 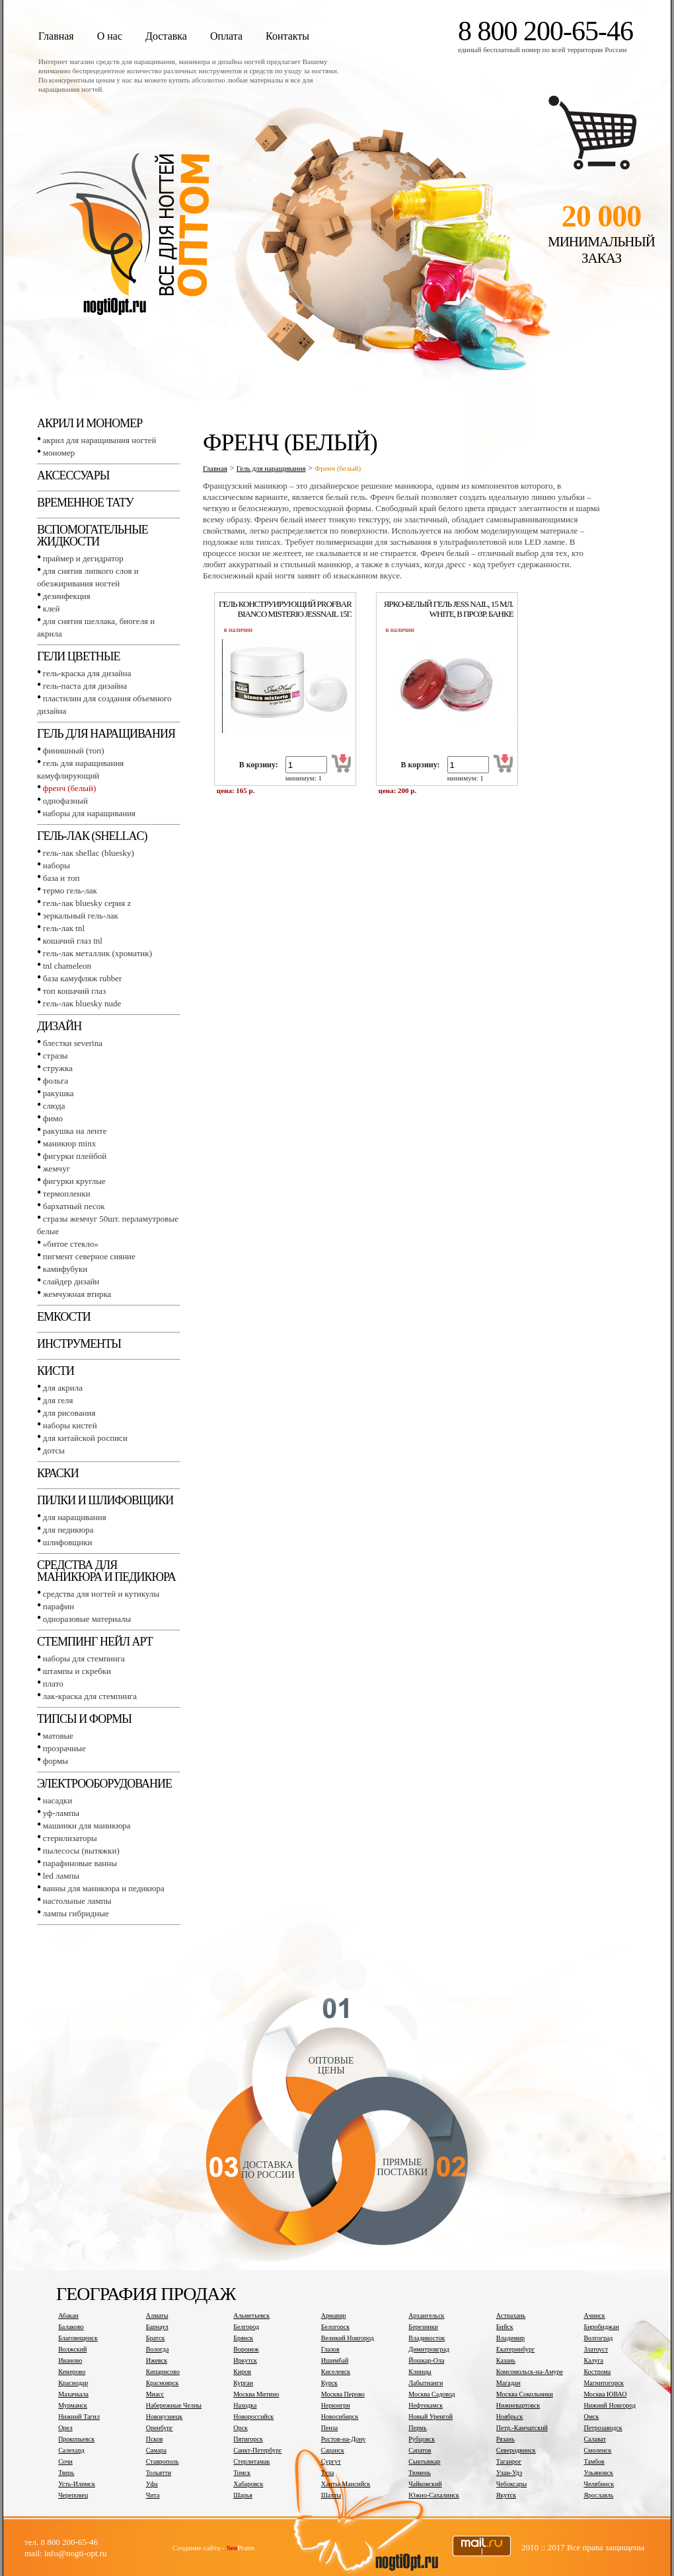 What do you see at coordinates (417, 2427) in the screenshot?
I see `Пермь` at bounding box center [417, 2427].